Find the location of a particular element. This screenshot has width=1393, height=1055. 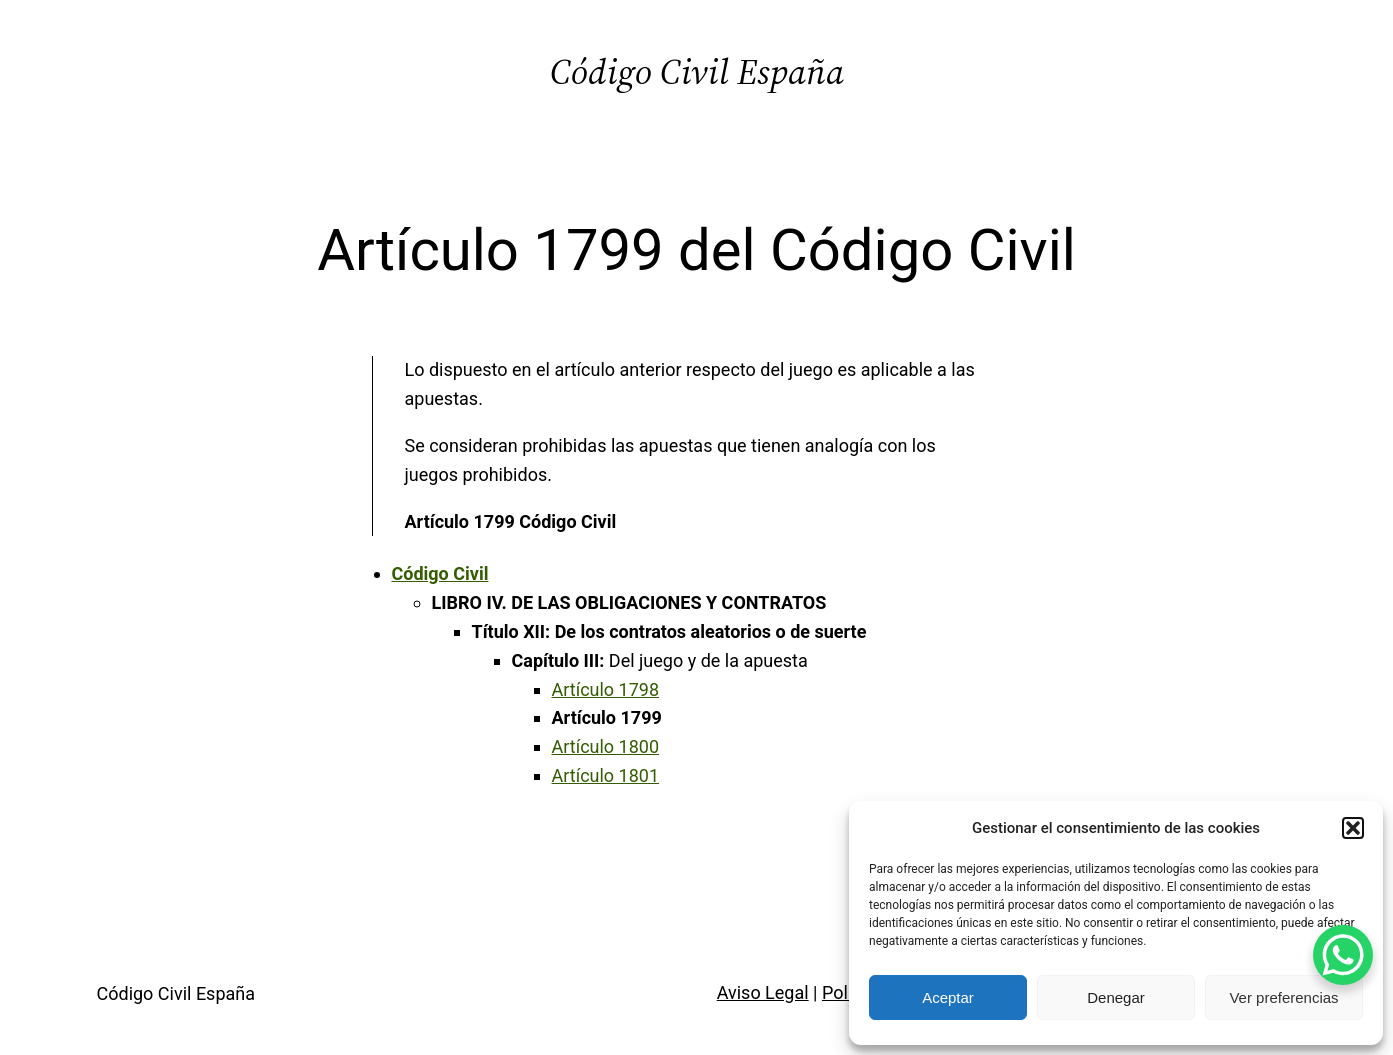

[WhatsApp Chat Button] is located at coordinates (1343, 955).